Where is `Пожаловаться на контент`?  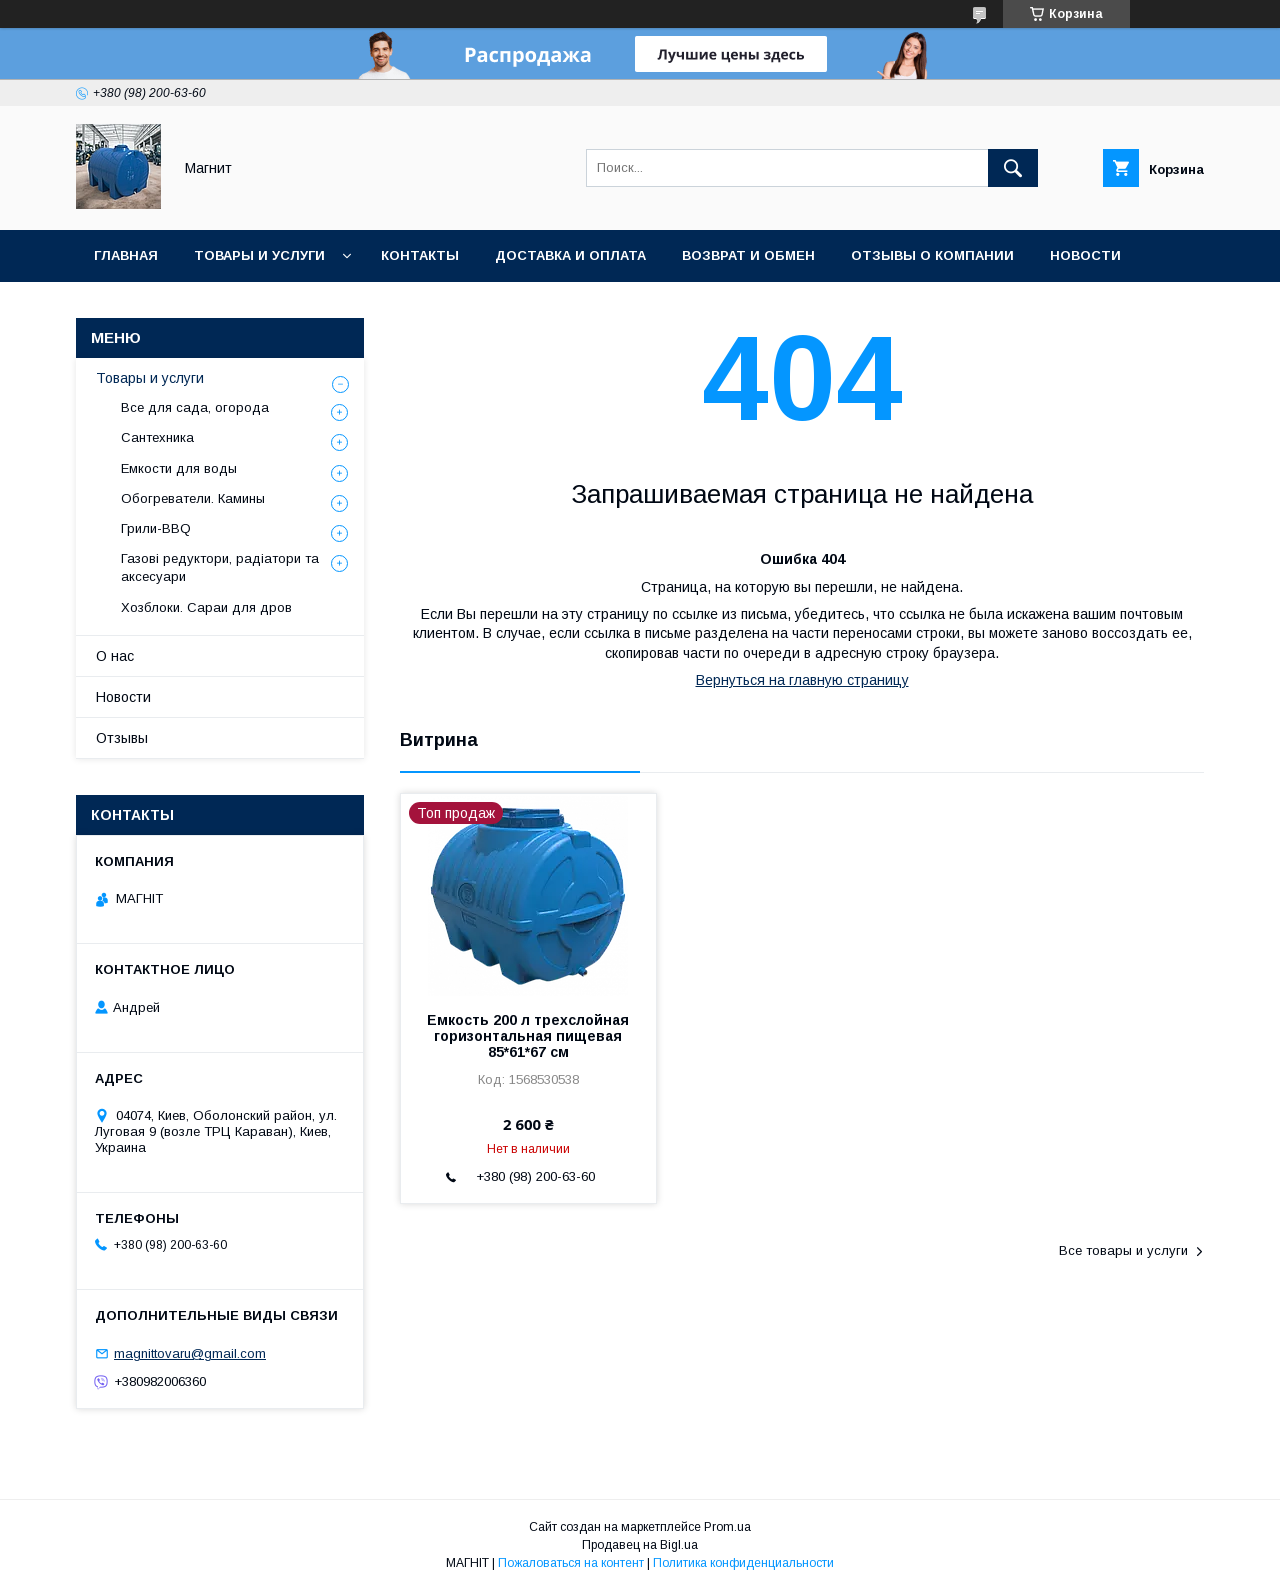 Пожаловаться на контент is located at coordinates (571, 1563).